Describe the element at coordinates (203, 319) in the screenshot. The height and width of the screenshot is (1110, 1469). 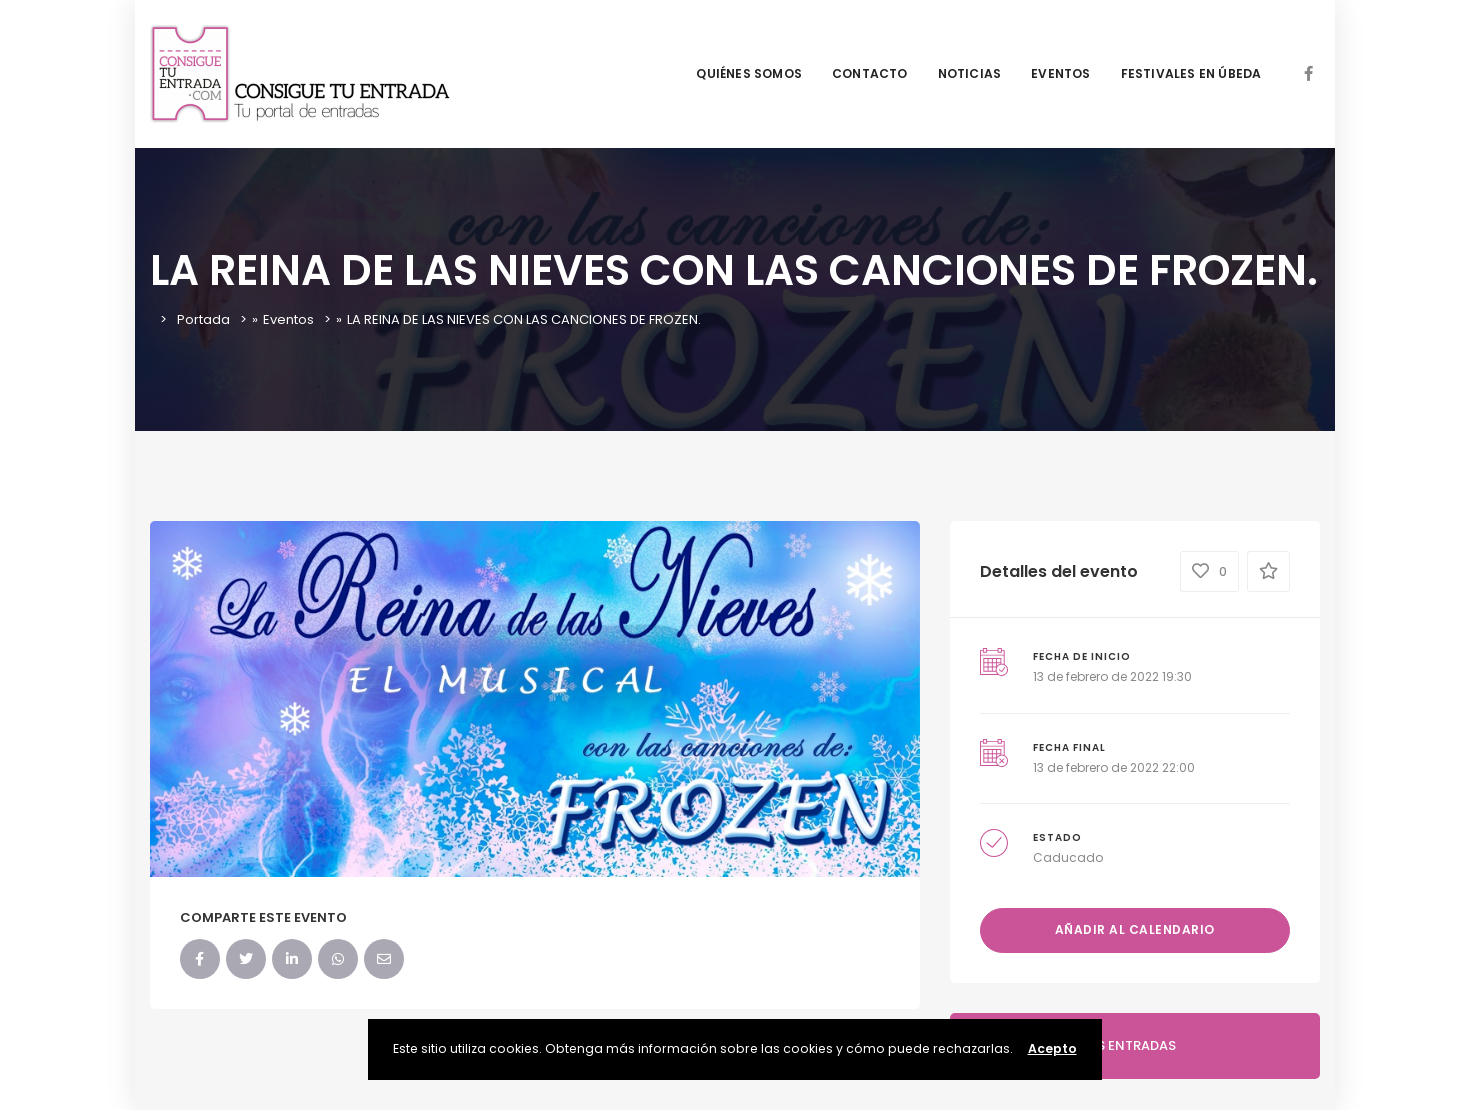
I see `Portada` at that location.